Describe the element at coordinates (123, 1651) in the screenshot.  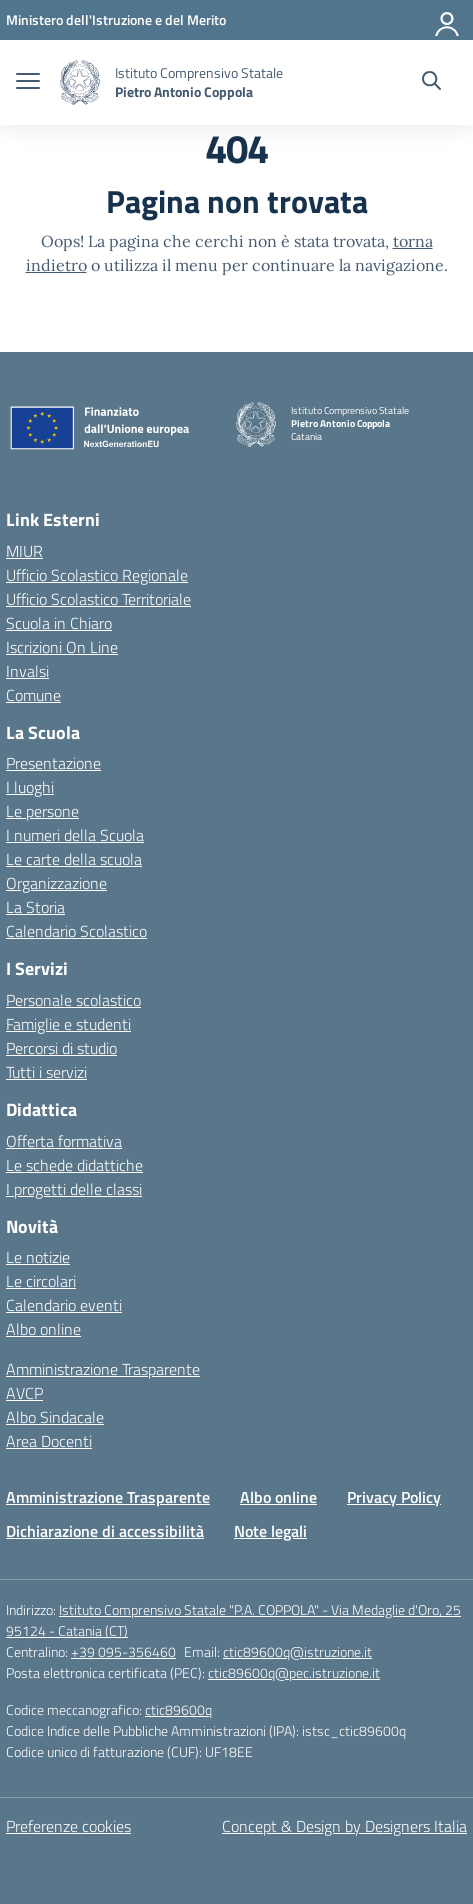
I see `+39 095-356460` at that location.